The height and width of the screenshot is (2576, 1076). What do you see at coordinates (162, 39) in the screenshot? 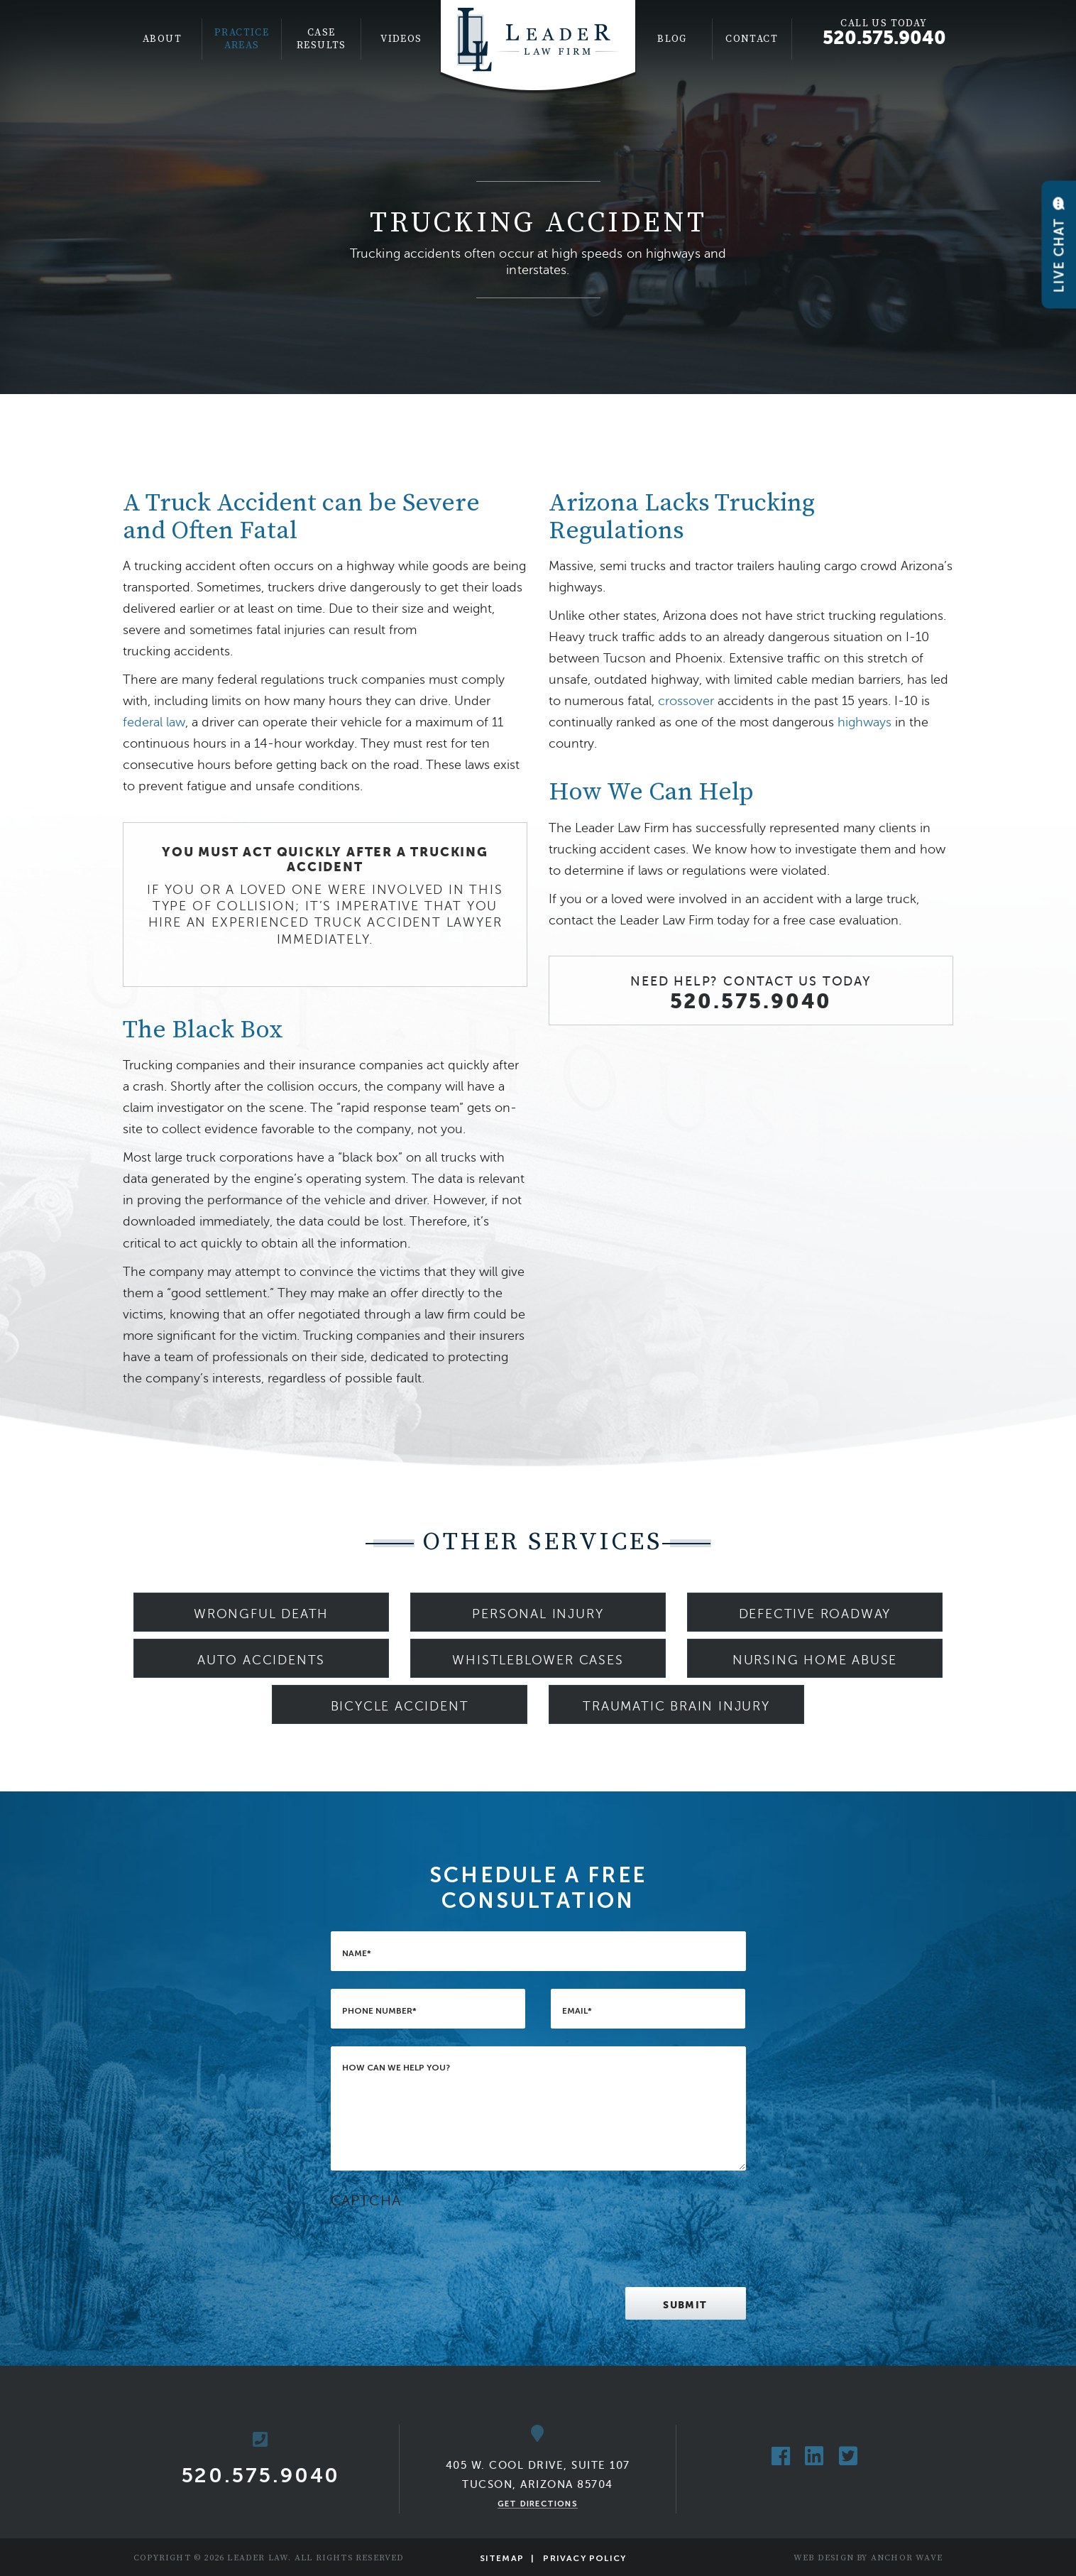
I see `[menuitem]` at bounding box center [162, 39].